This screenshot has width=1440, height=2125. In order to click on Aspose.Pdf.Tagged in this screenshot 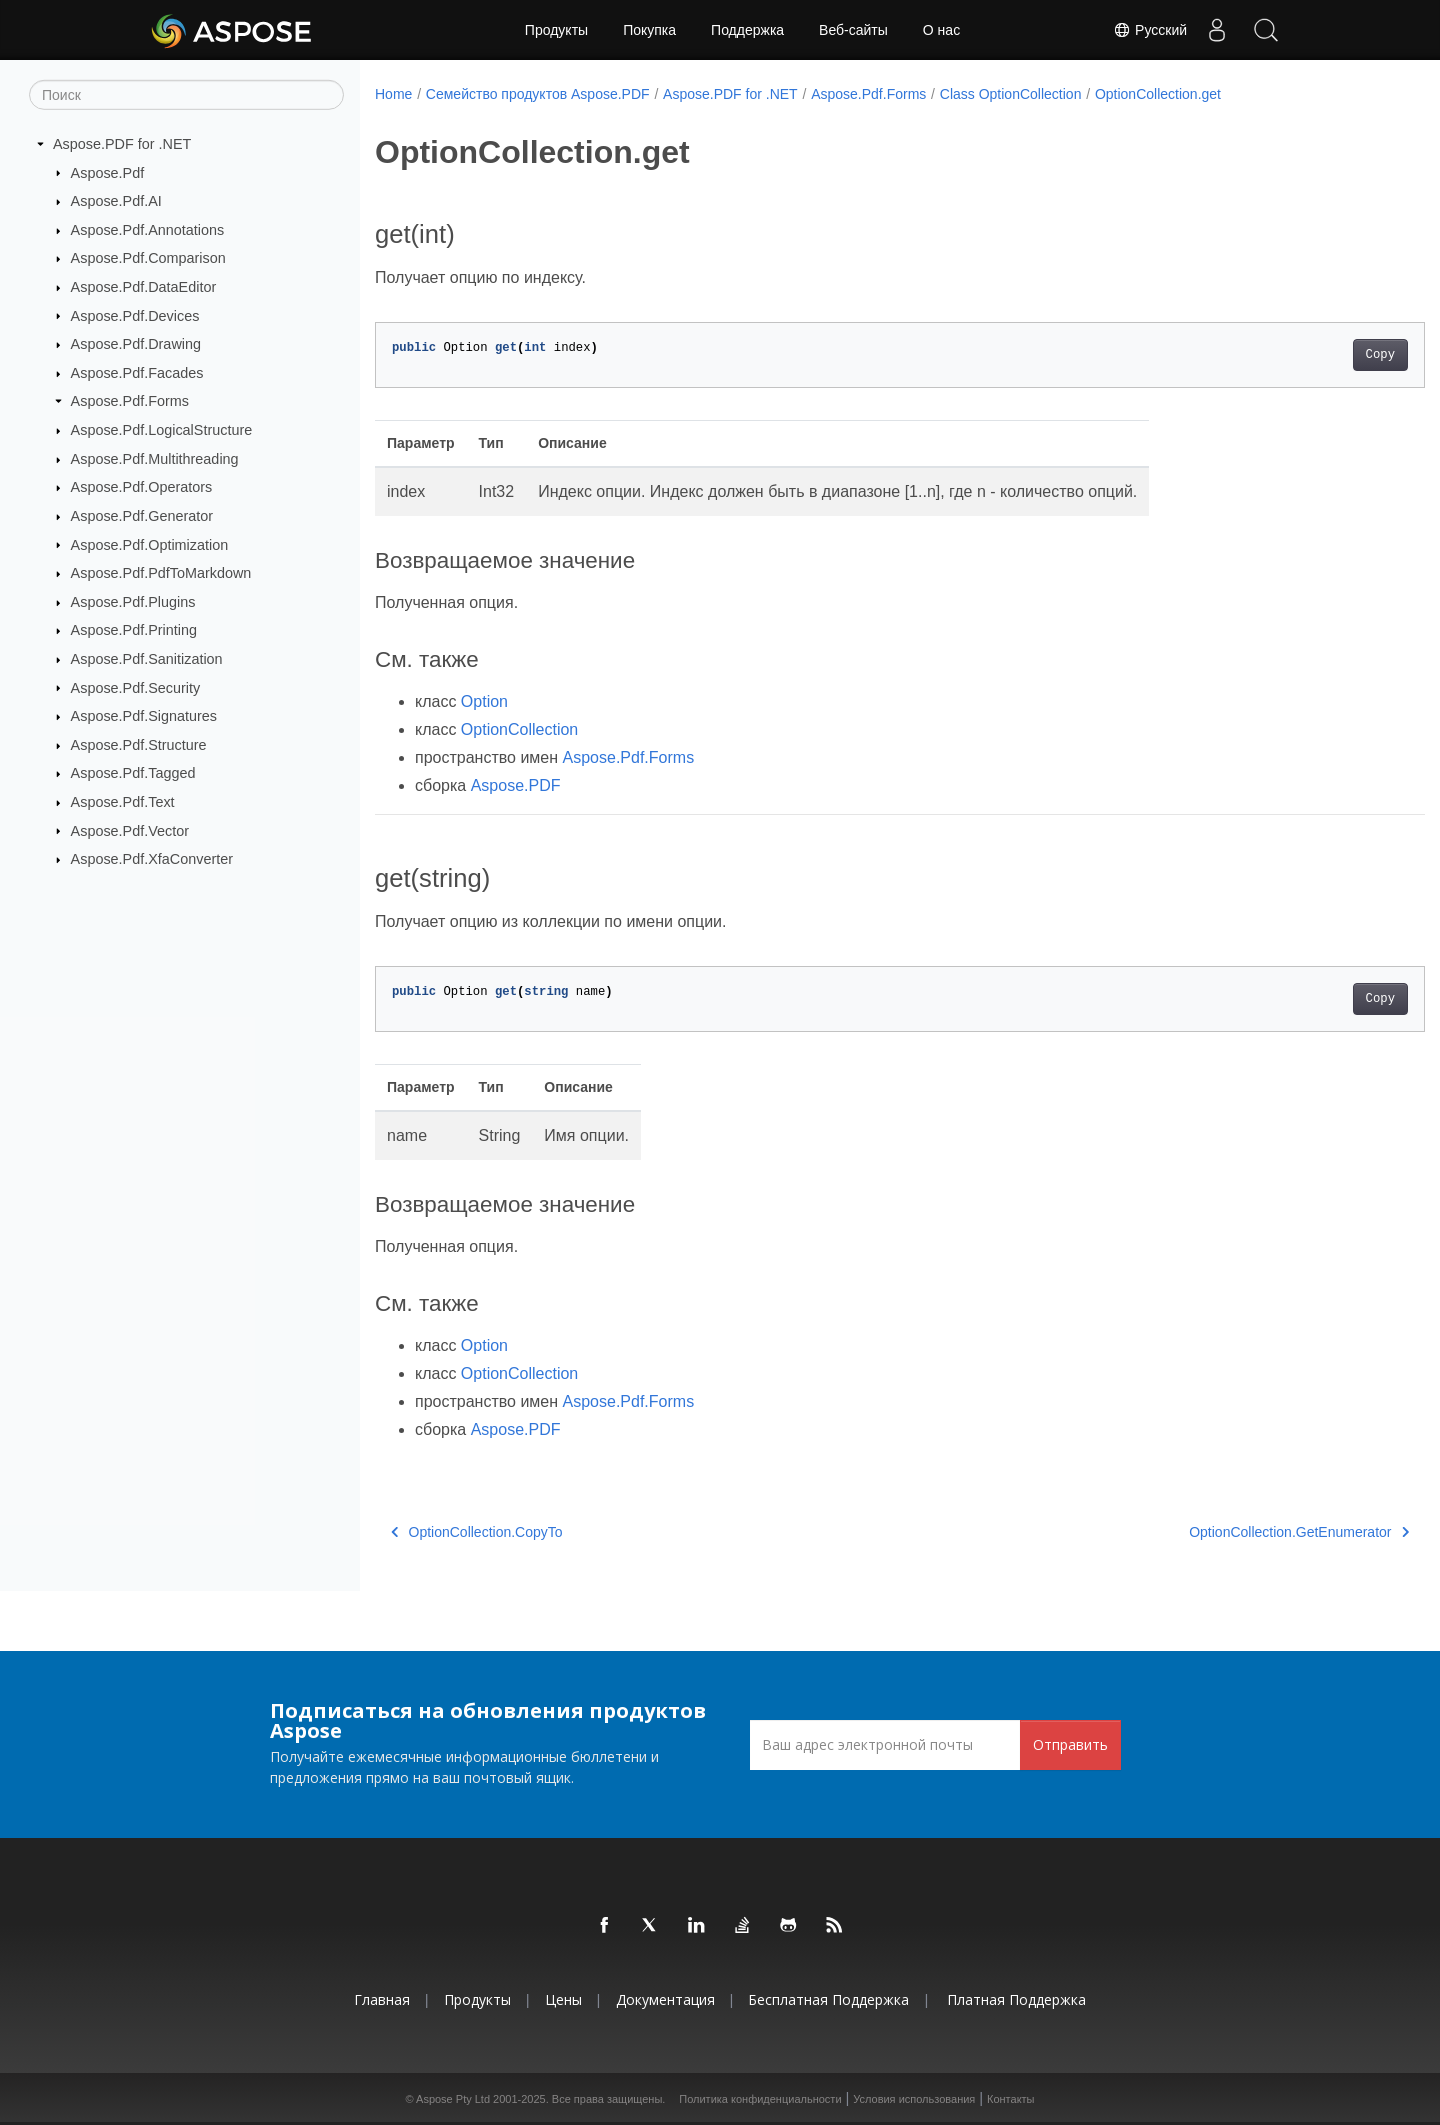, I will do `click(133, 773)`.